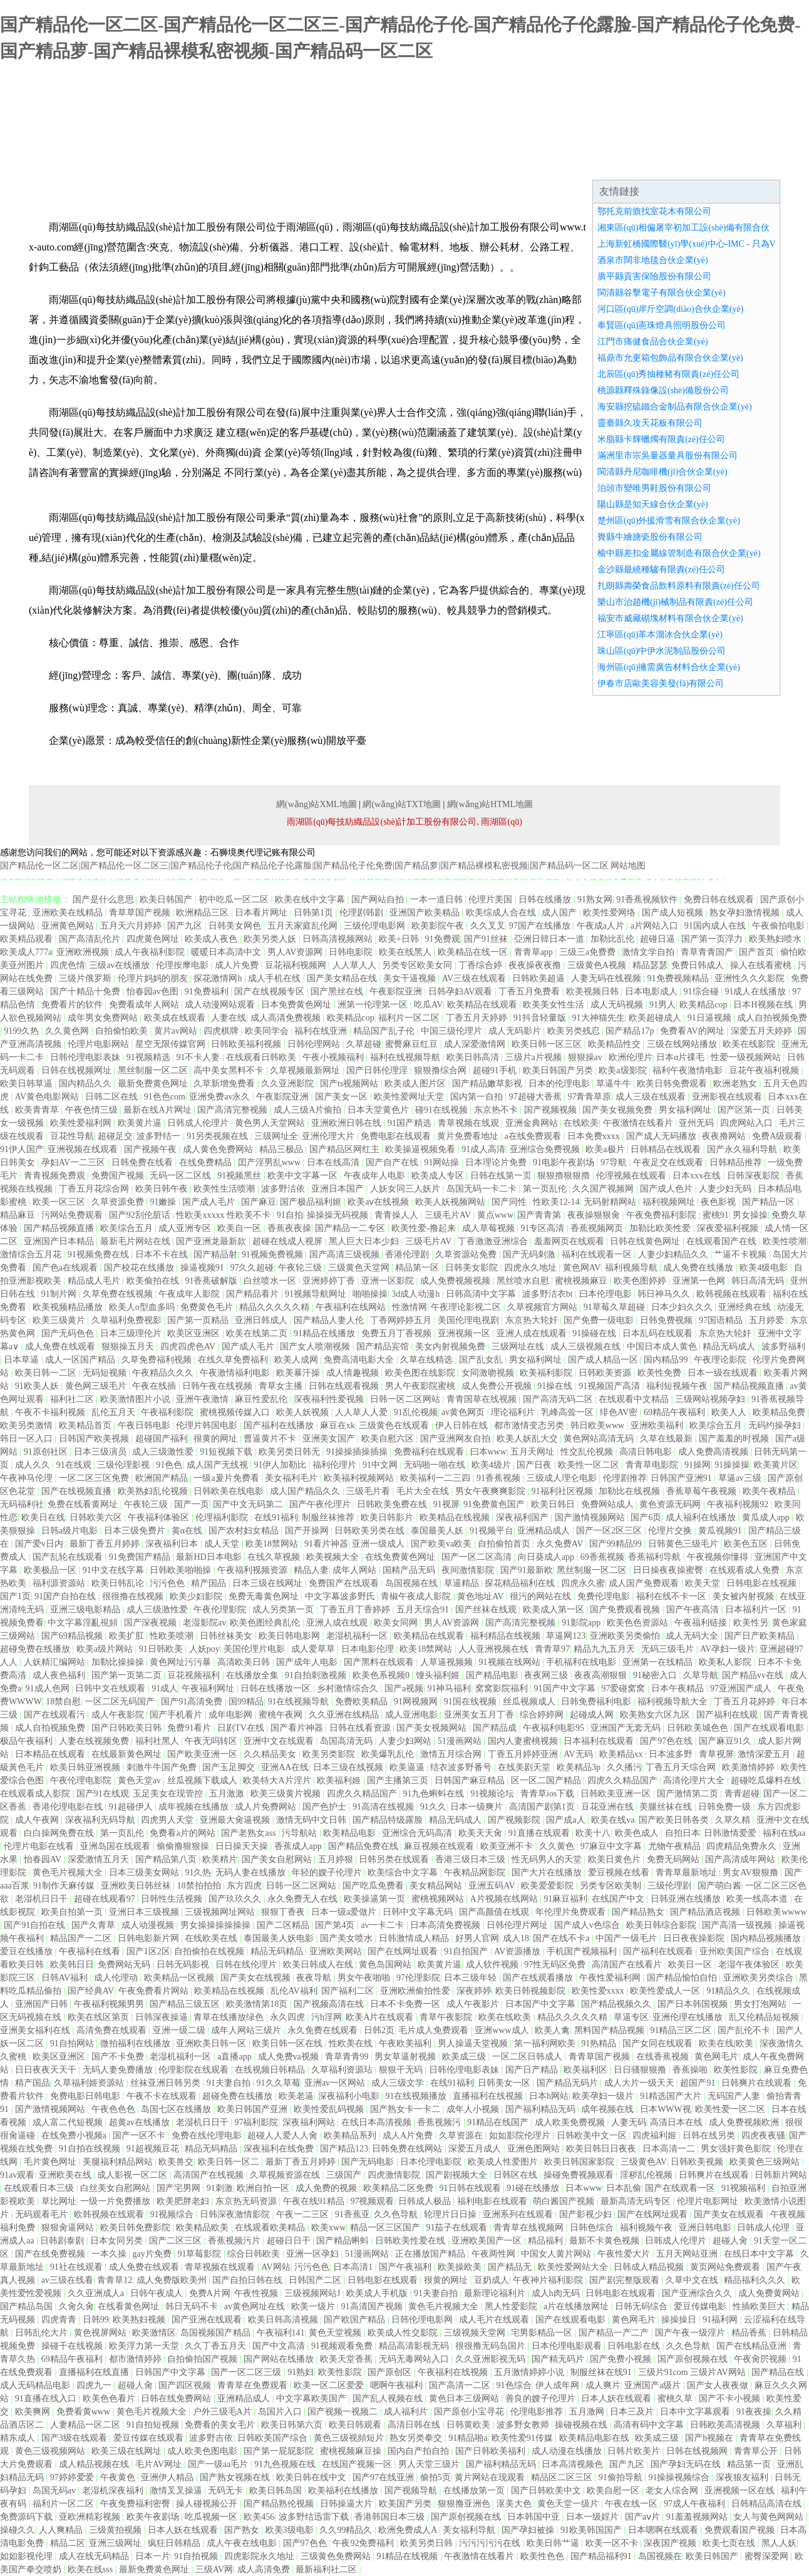 The height and width of the screenshot is (2576, 809). Describe the element at coordinates (491, 2280) in the screenshot. I see `豆奶成人` at that location.